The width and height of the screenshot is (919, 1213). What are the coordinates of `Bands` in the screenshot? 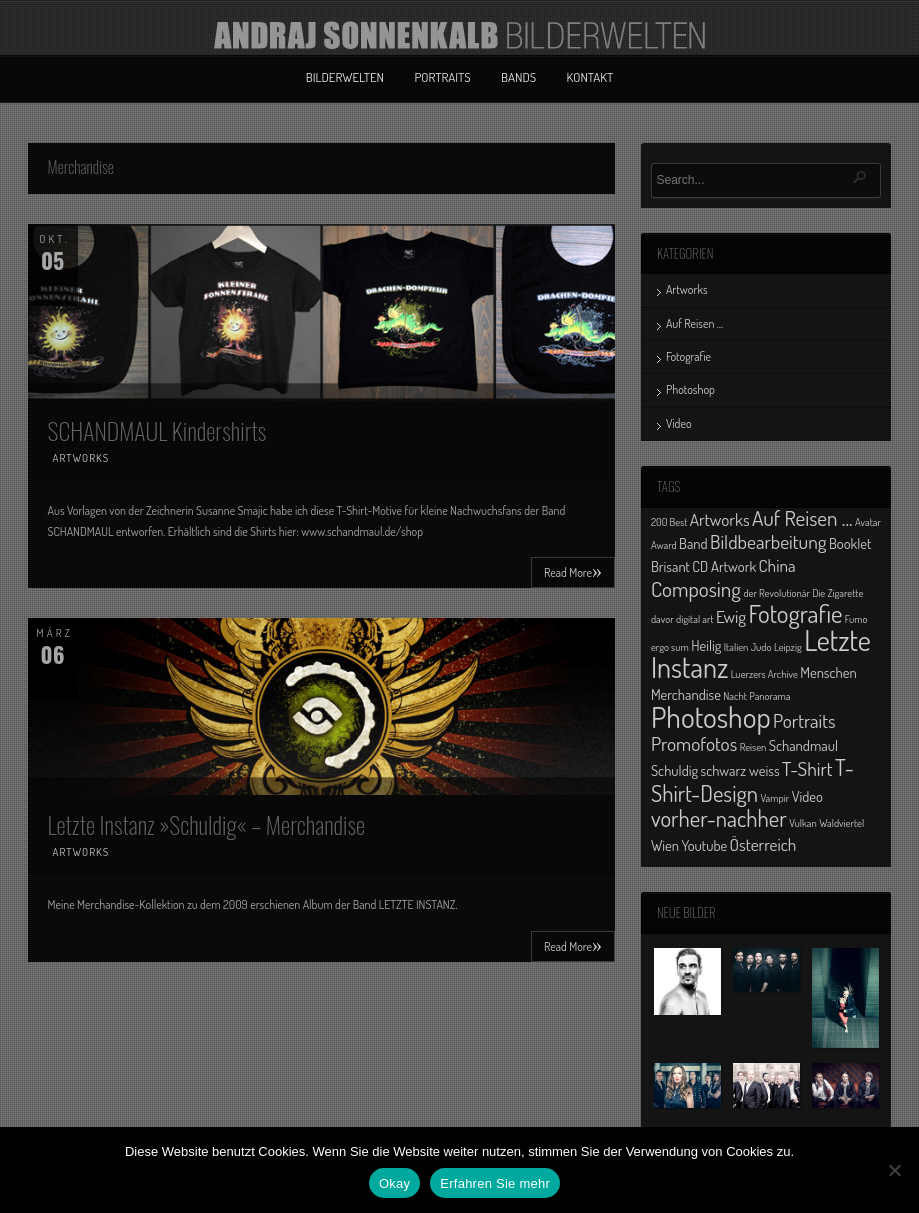 It's located at (518, 77).